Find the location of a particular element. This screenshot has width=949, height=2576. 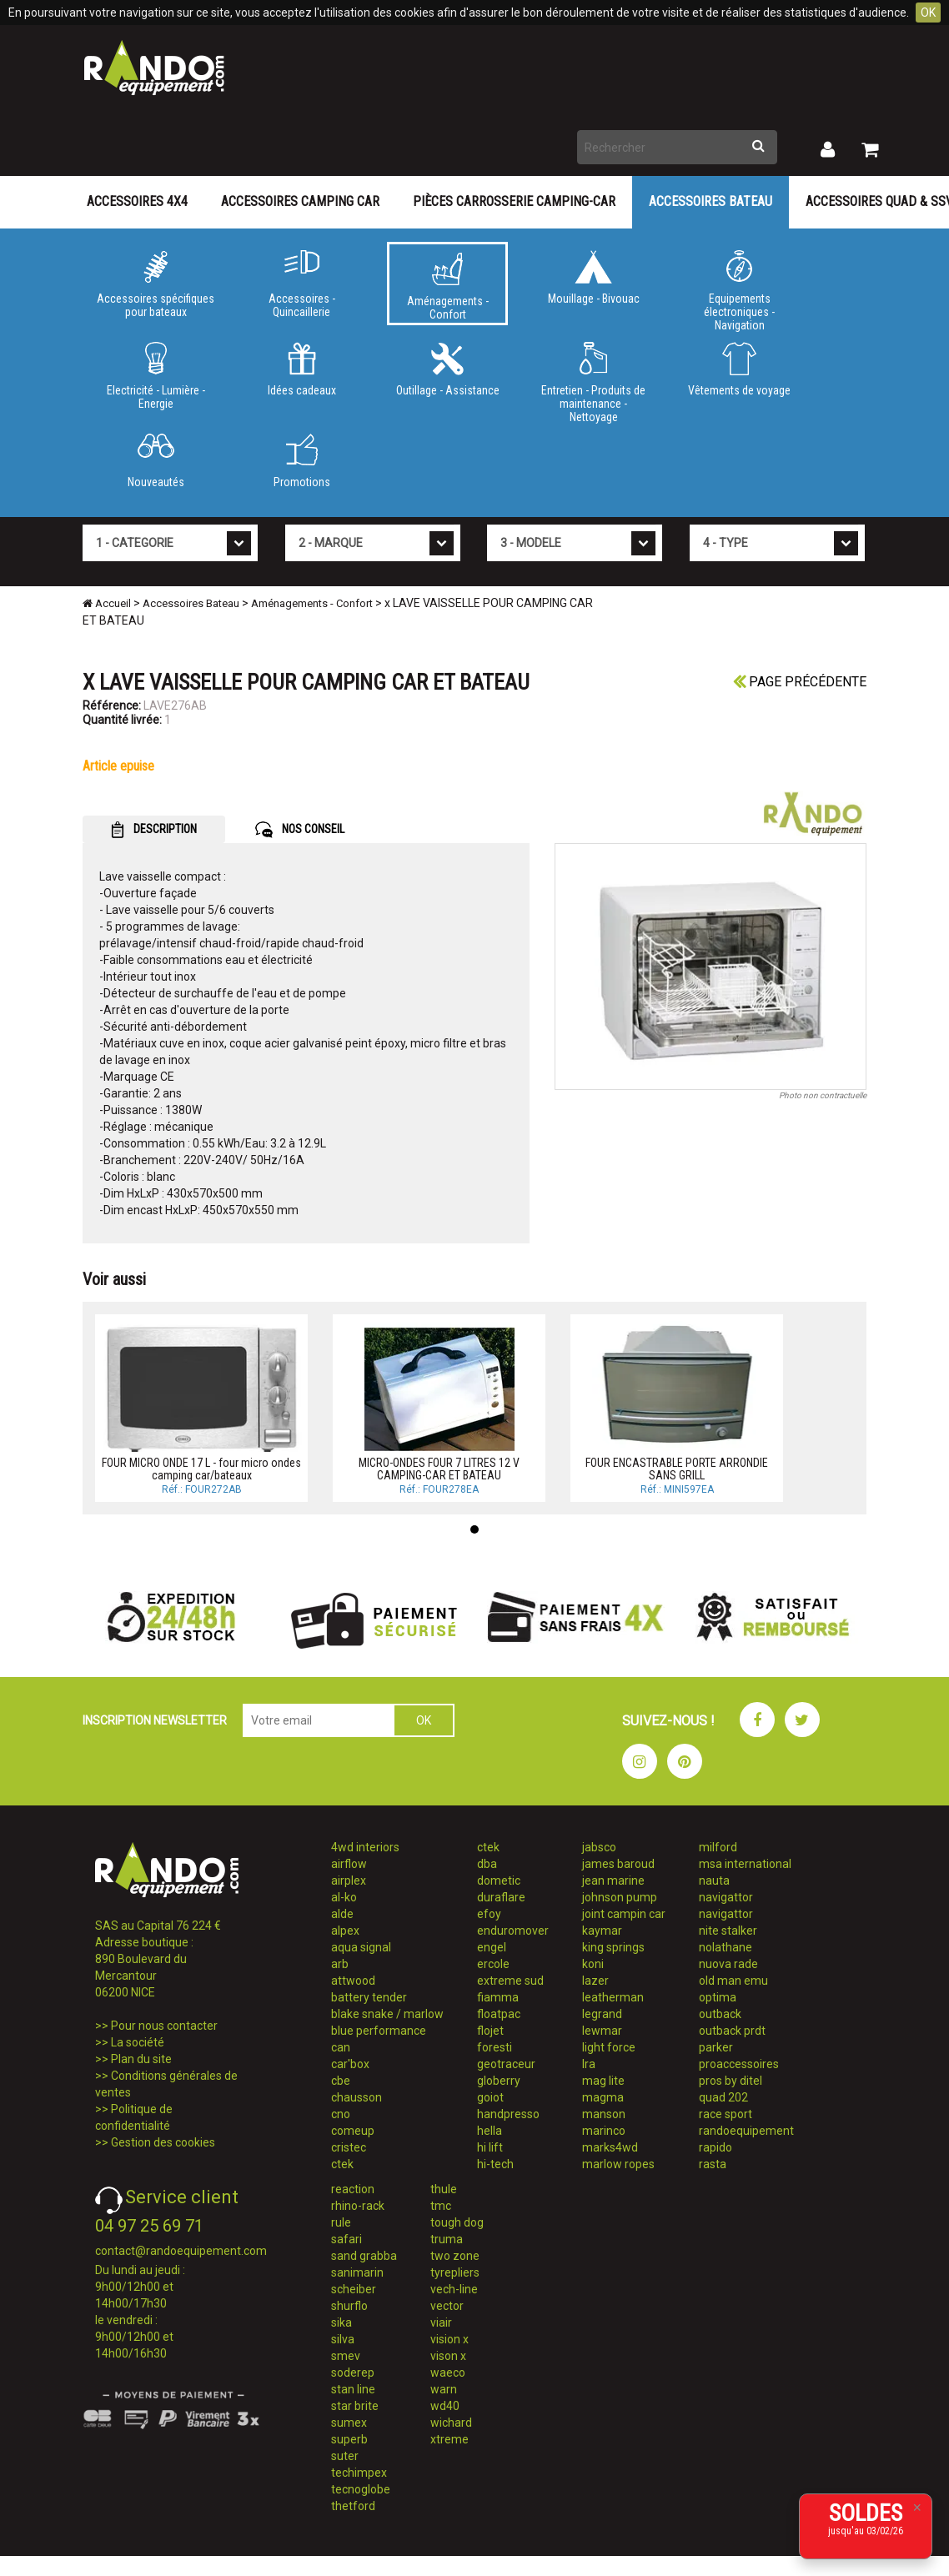

Promotions is located at coordinates (301, 461).